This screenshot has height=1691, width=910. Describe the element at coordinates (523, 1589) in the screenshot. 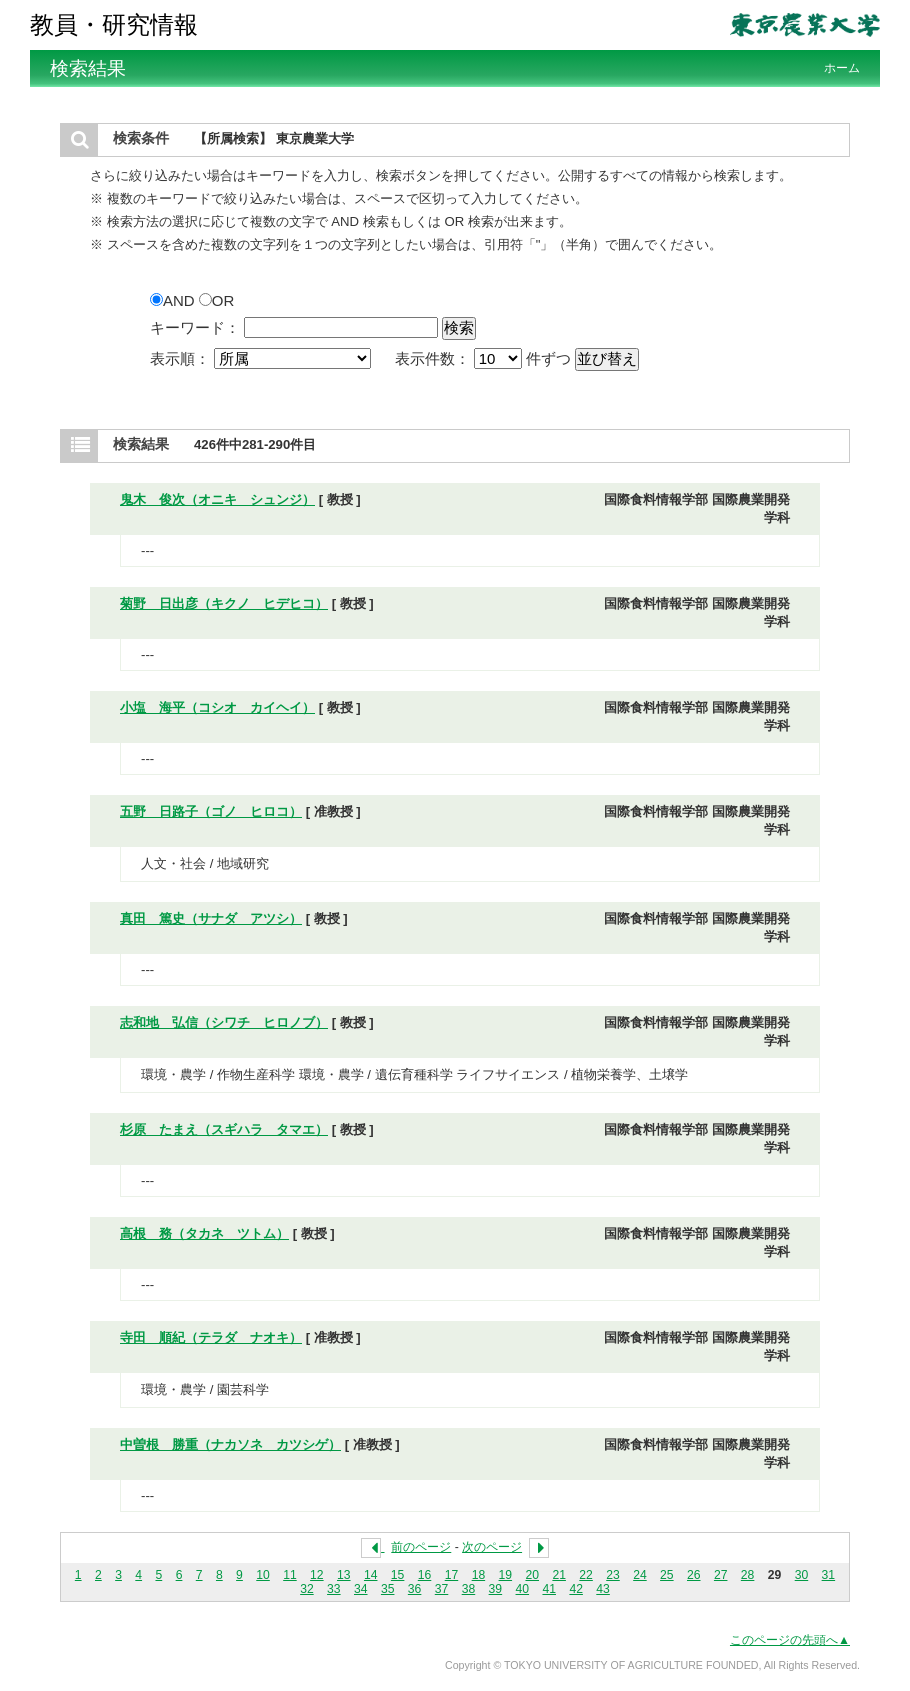

I see `40` at that location.